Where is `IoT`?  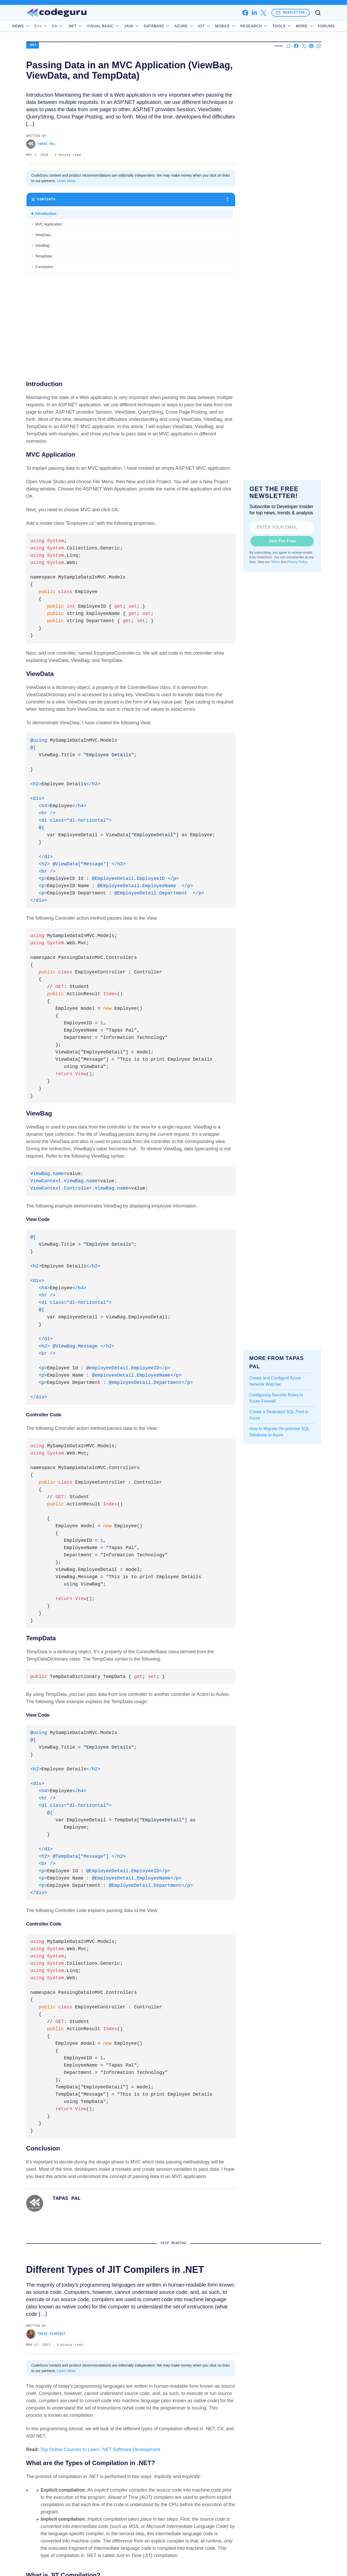
IoT is located at coordinates (216, 26).